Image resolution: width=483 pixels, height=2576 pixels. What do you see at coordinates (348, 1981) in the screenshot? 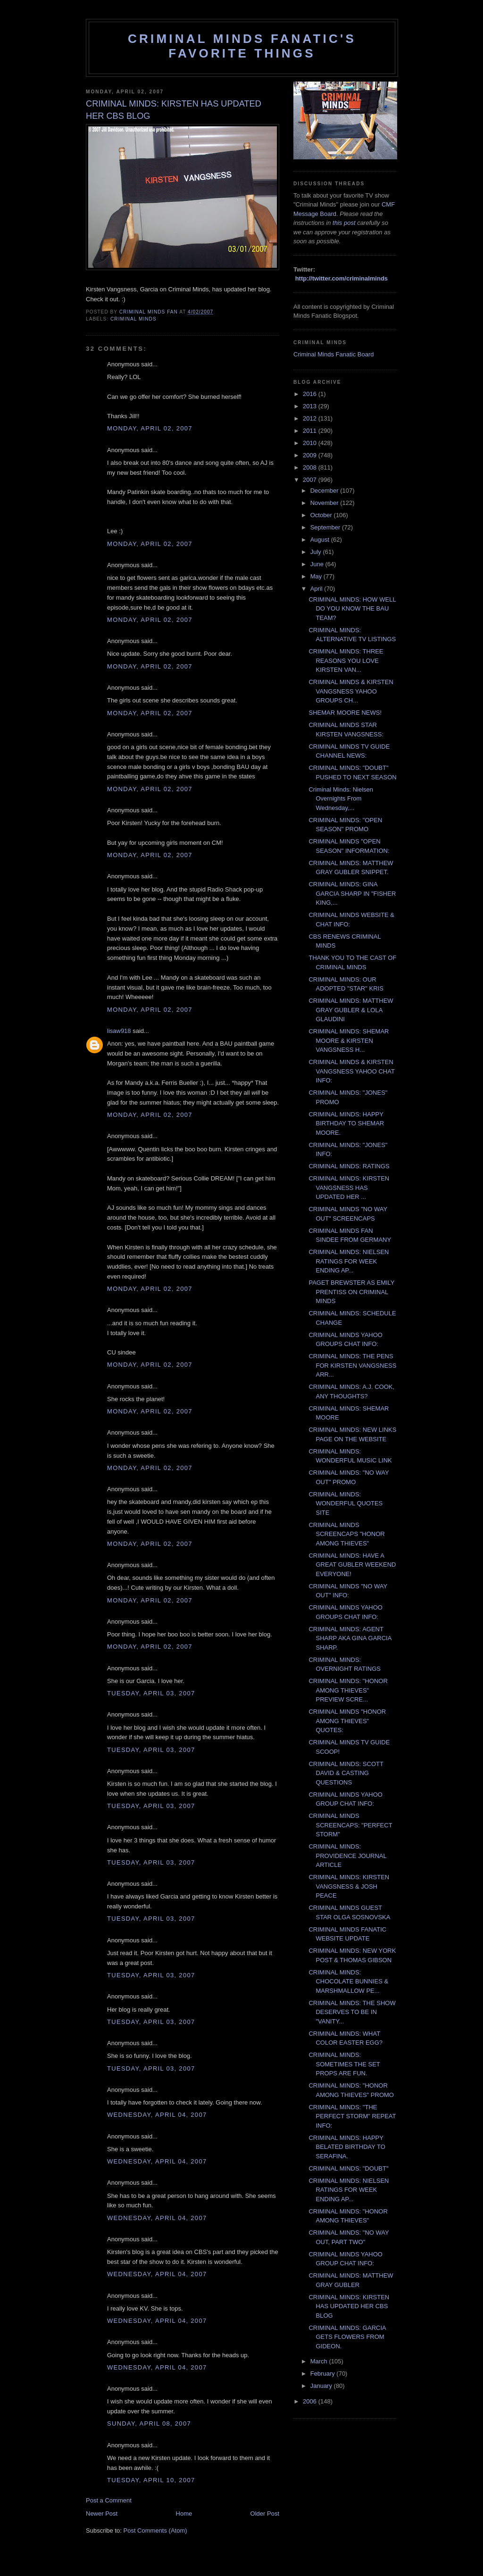
I see `CRIMINAL MINDS: CHOCOLATE BUNNIES & MARSHMALLOW PE...` at bounding box center [348, 1981].